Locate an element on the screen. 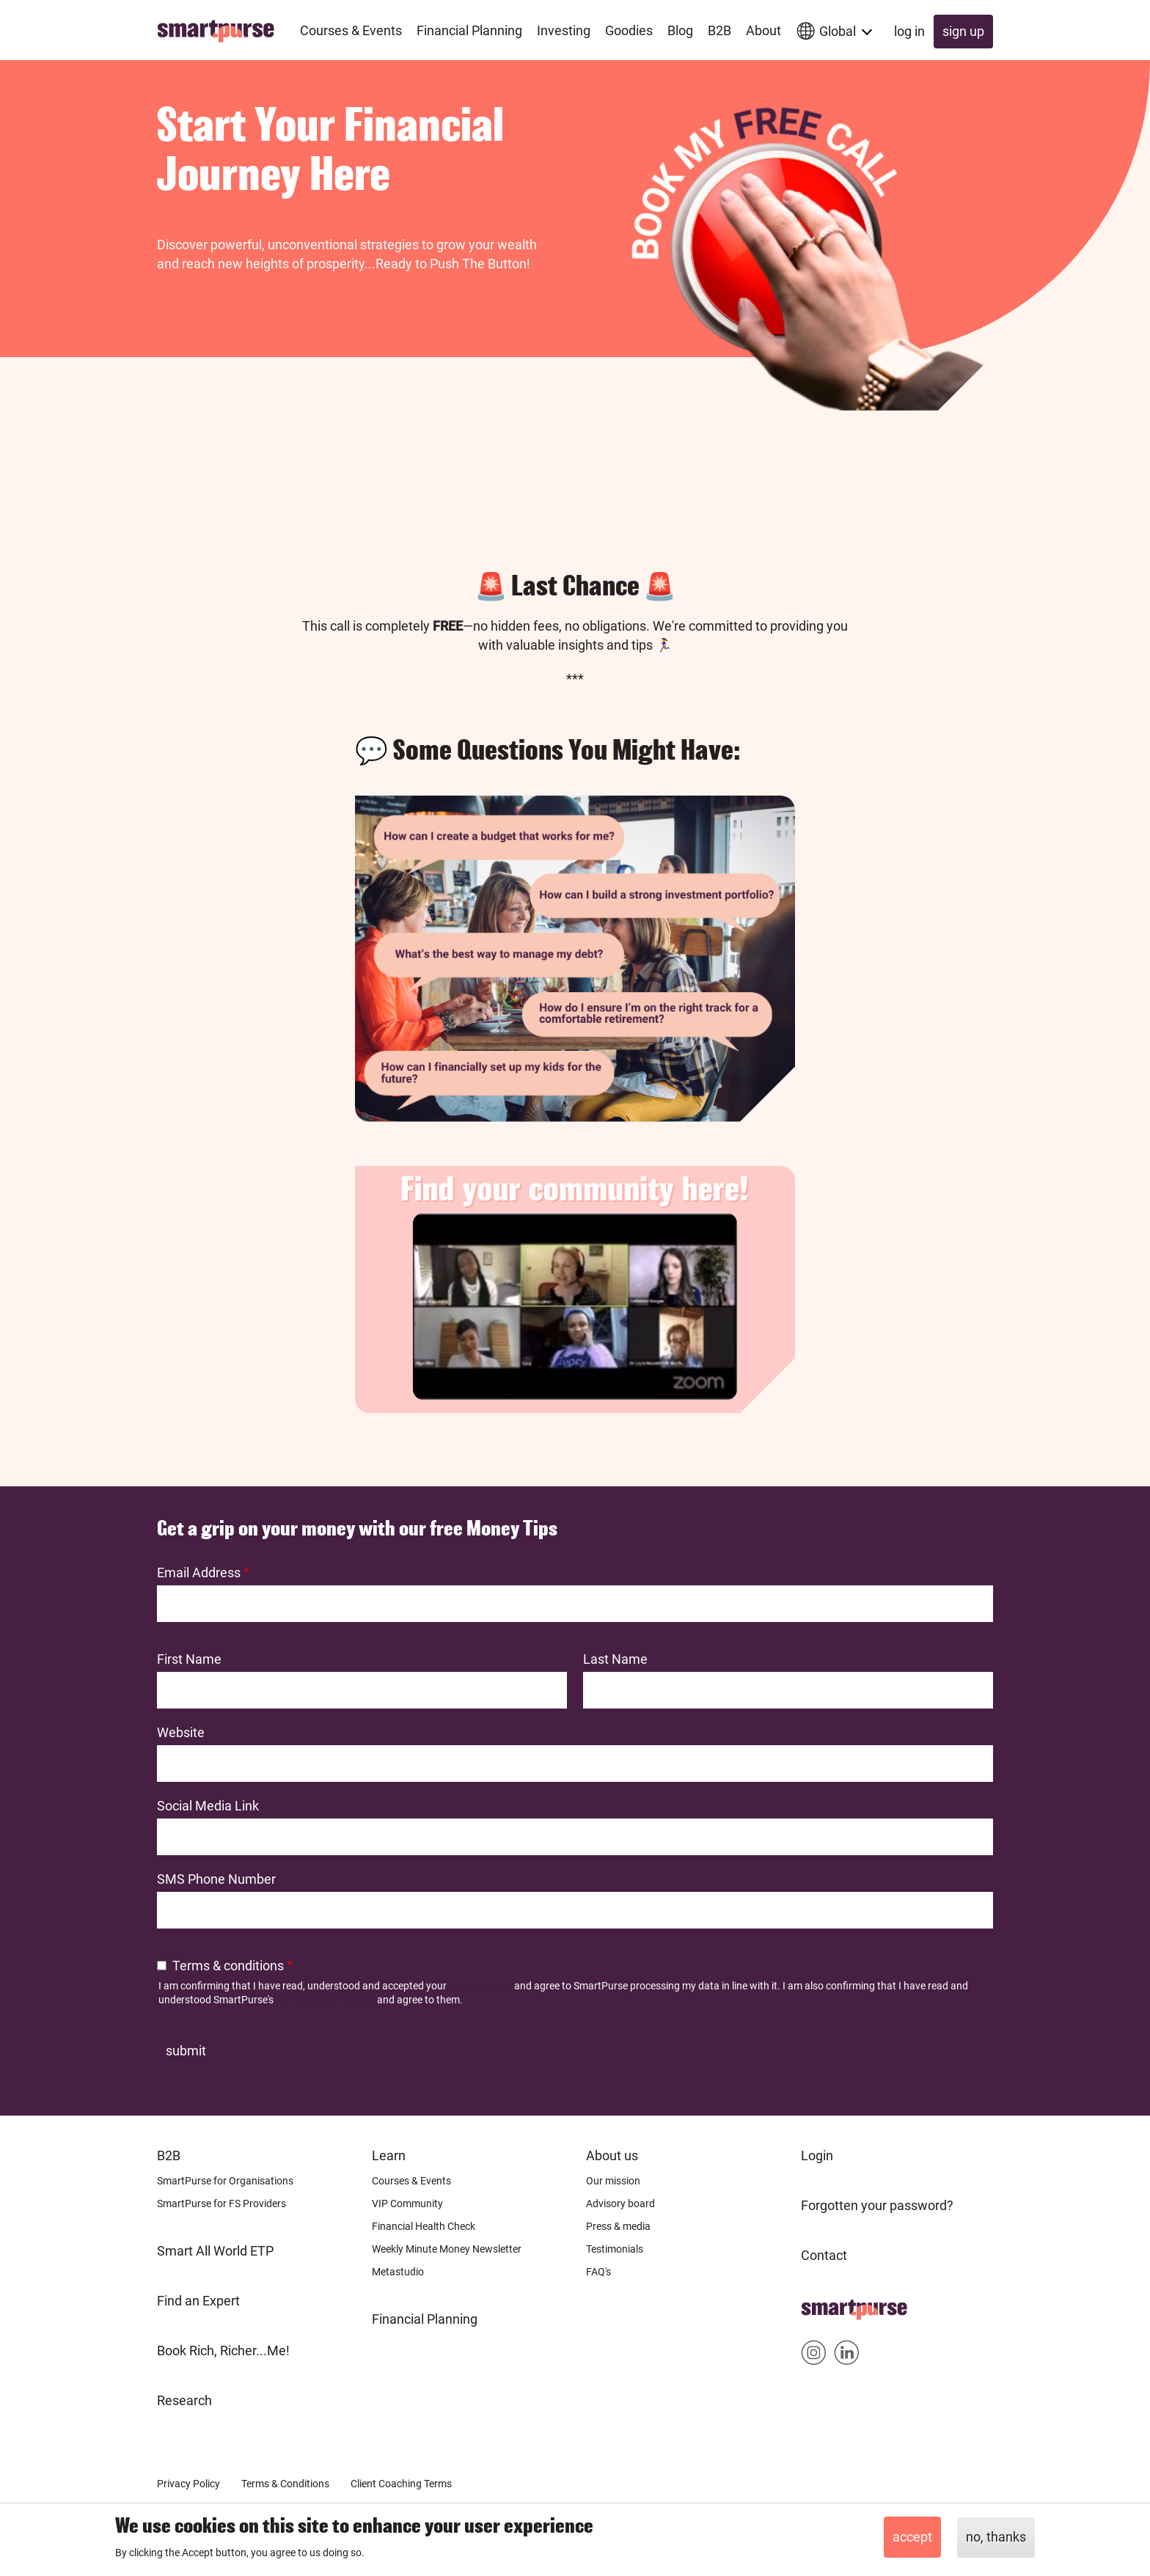  Blog [menuitem] is located at coordinates (680, 30).